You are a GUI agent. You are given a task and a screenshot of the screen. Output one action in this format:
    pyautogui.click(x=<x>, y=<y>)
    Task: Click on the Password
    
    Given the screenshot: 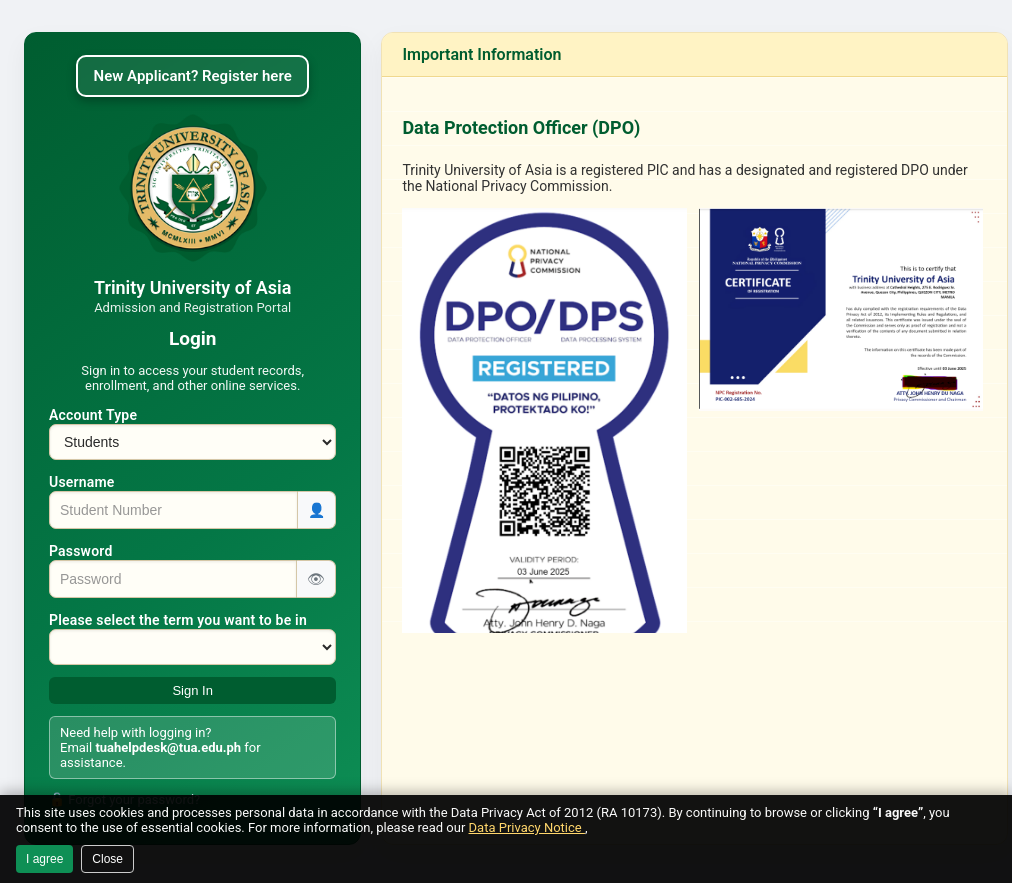 What is the action you would take?
    pyautogui.click(x=80, y=551)
    